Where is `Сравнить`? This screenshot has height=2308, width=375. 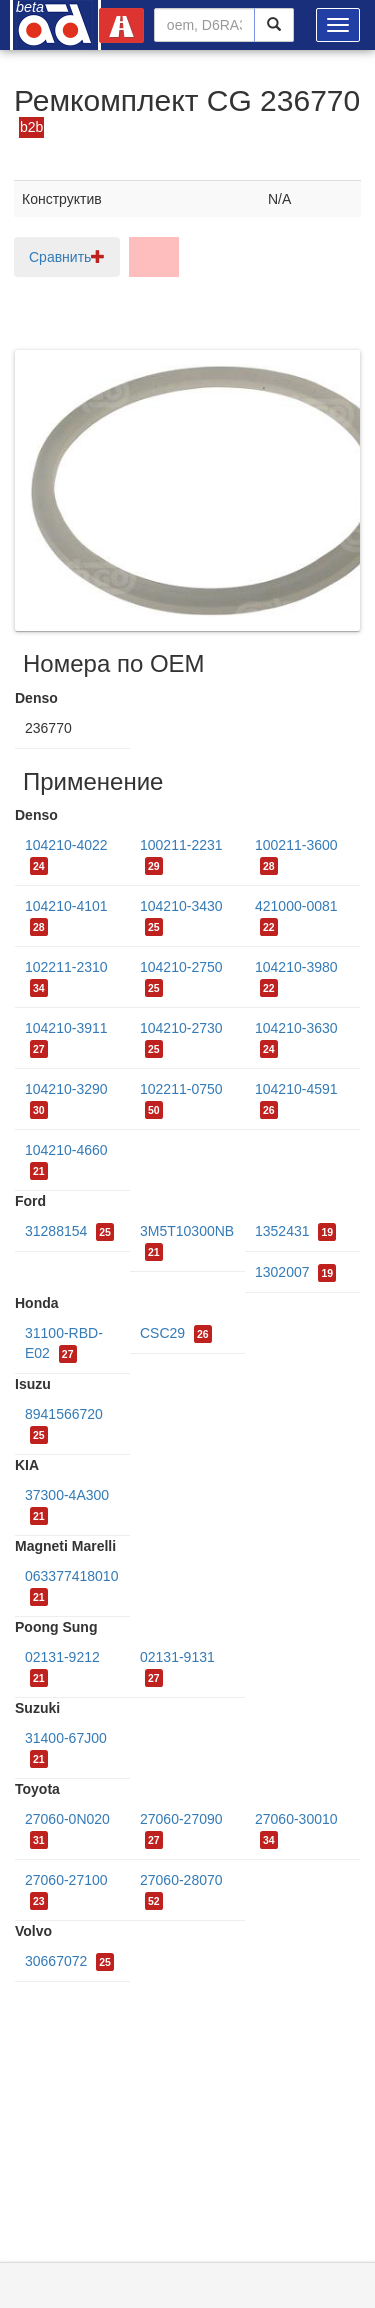 Сравнить is located at coordinates (67, 257).